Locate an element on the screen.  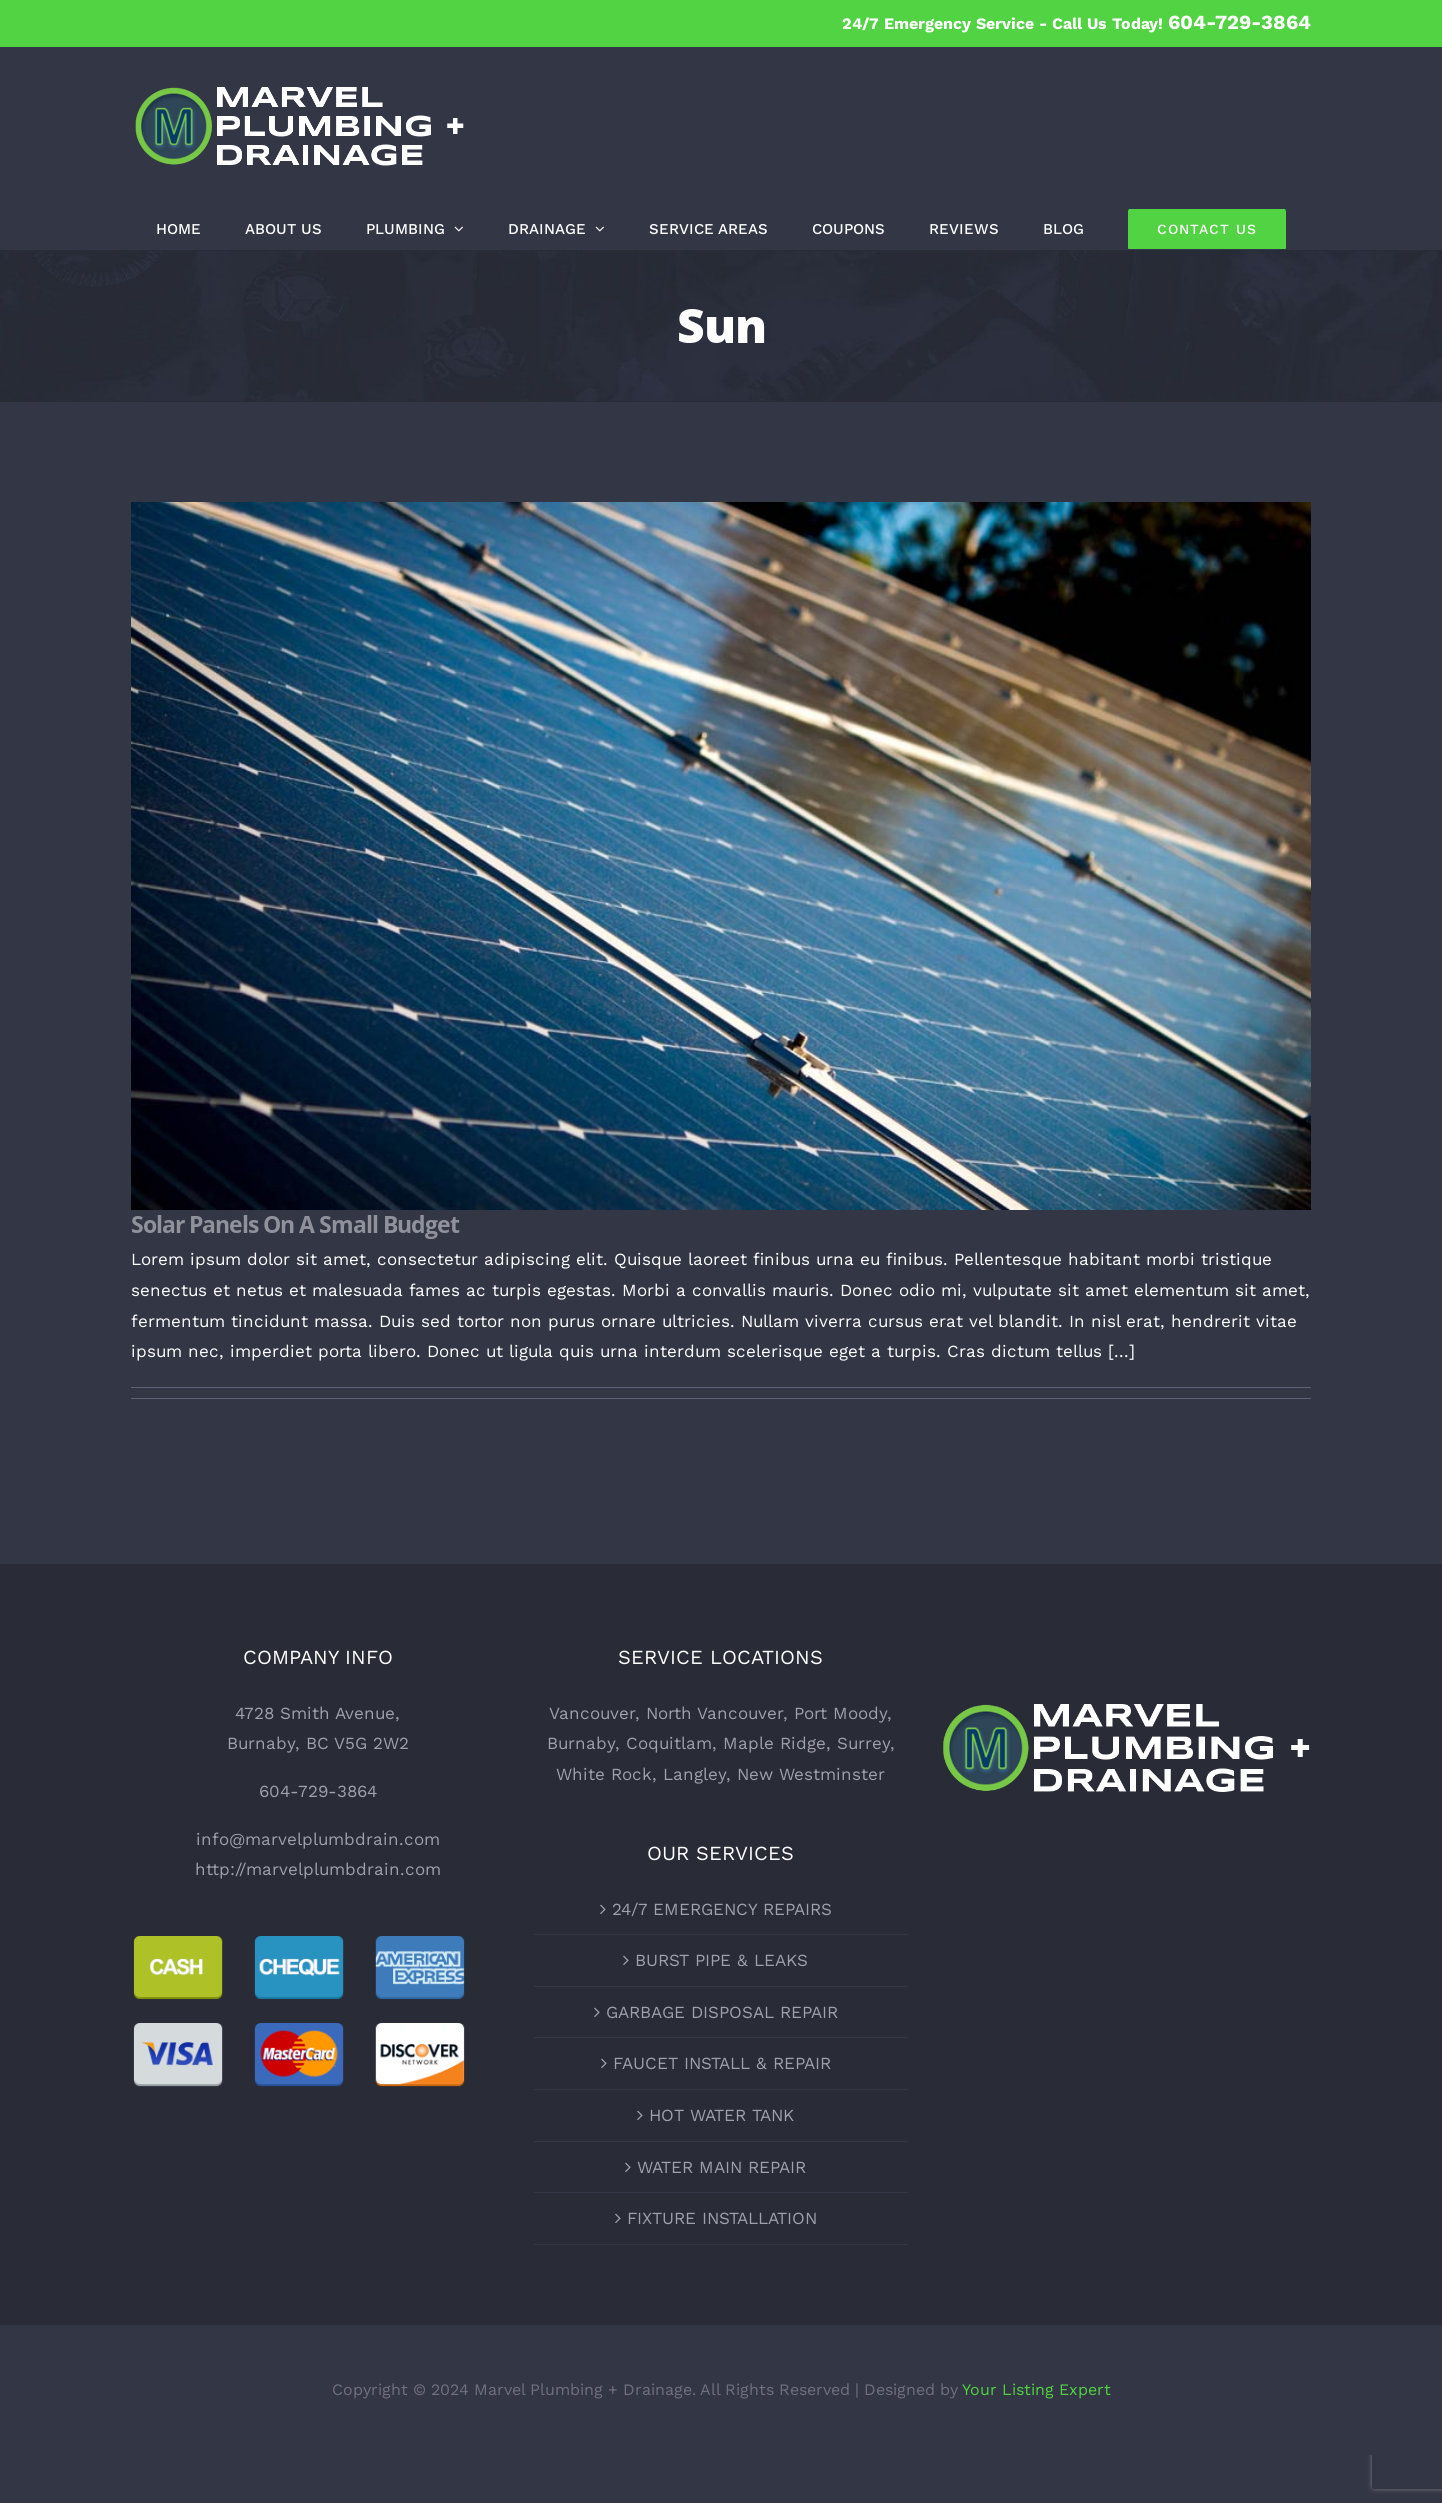
Call Us Today! is located at coordinates (1181, 23).